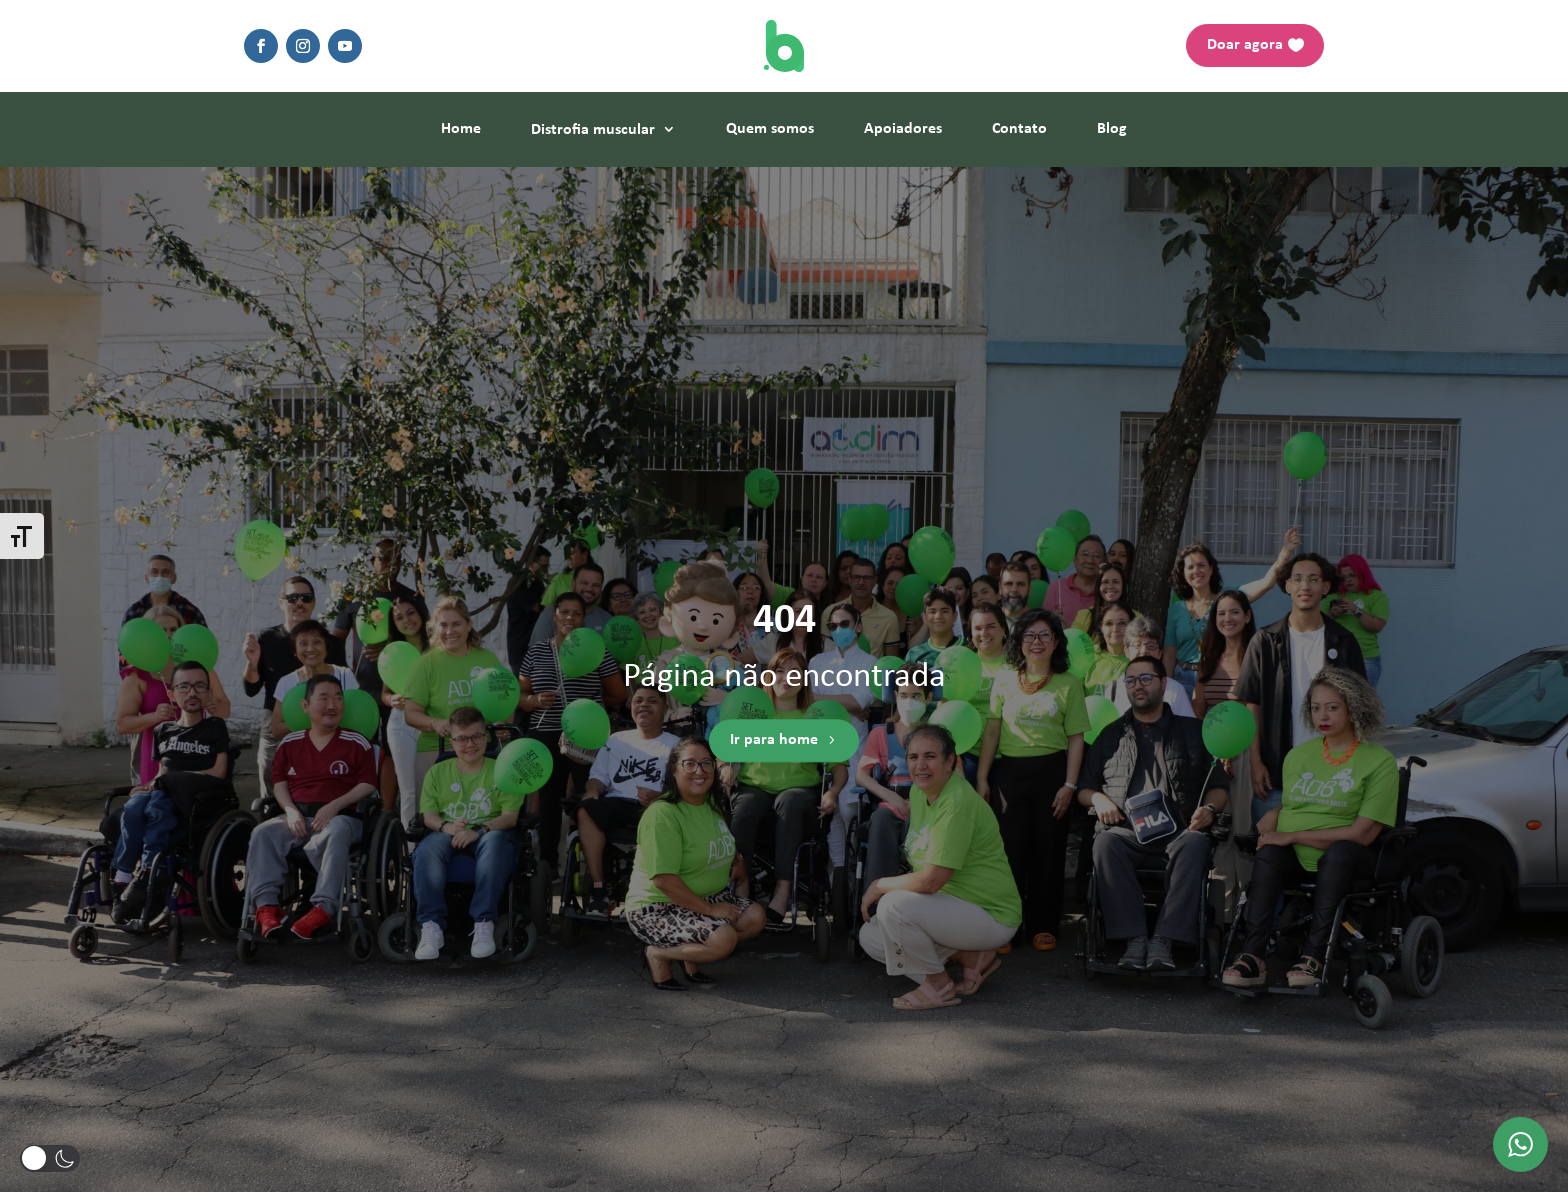 This screenshot has height=1192, width=1568. What do you see at coordinates (770, 129) in the screenshot?
I see `Quem somos` at bounding box center [770, 129].